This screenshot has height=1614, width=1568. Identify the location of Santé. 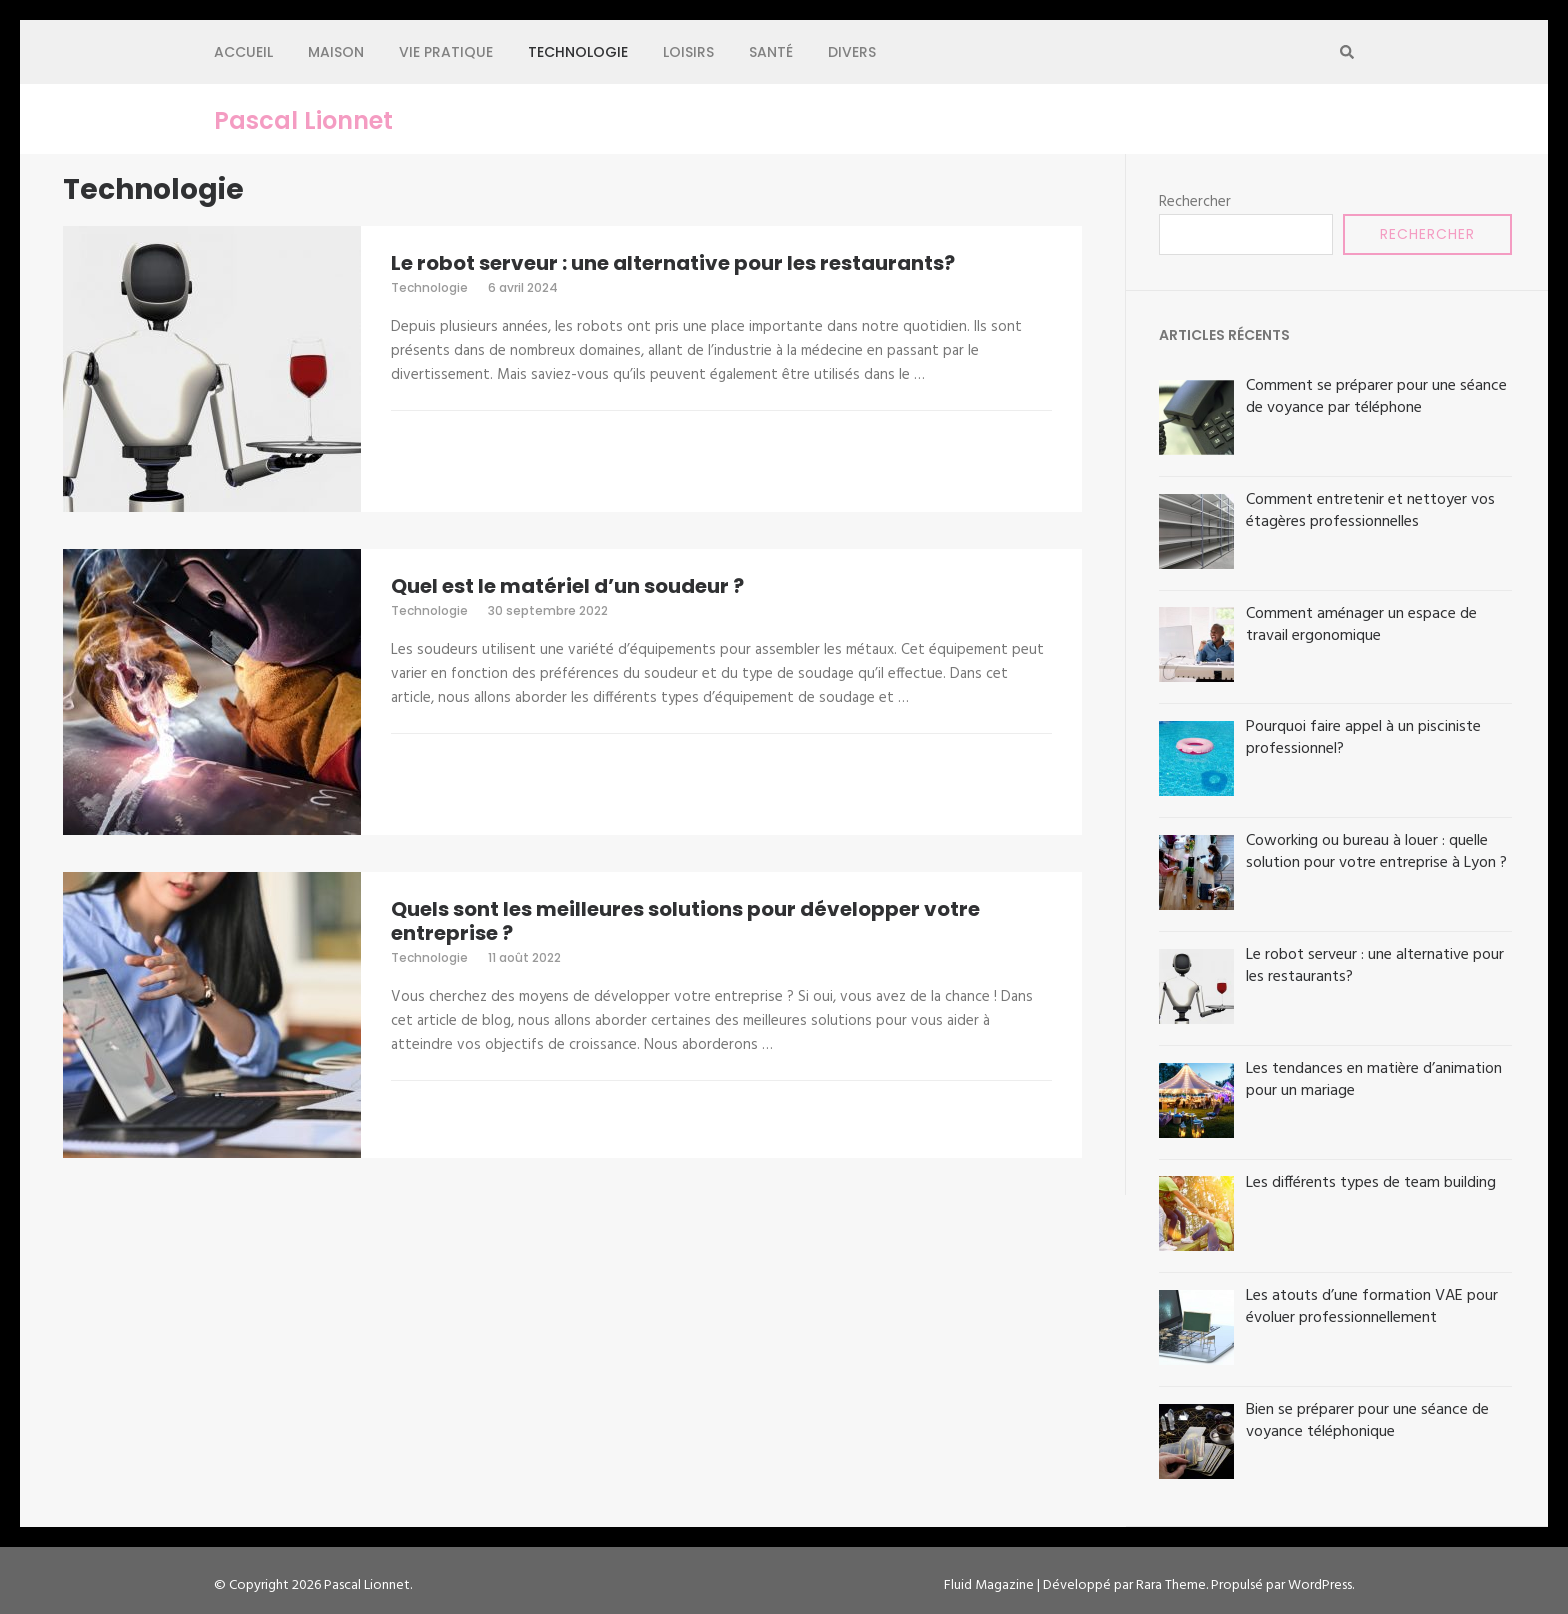
(771, 52).